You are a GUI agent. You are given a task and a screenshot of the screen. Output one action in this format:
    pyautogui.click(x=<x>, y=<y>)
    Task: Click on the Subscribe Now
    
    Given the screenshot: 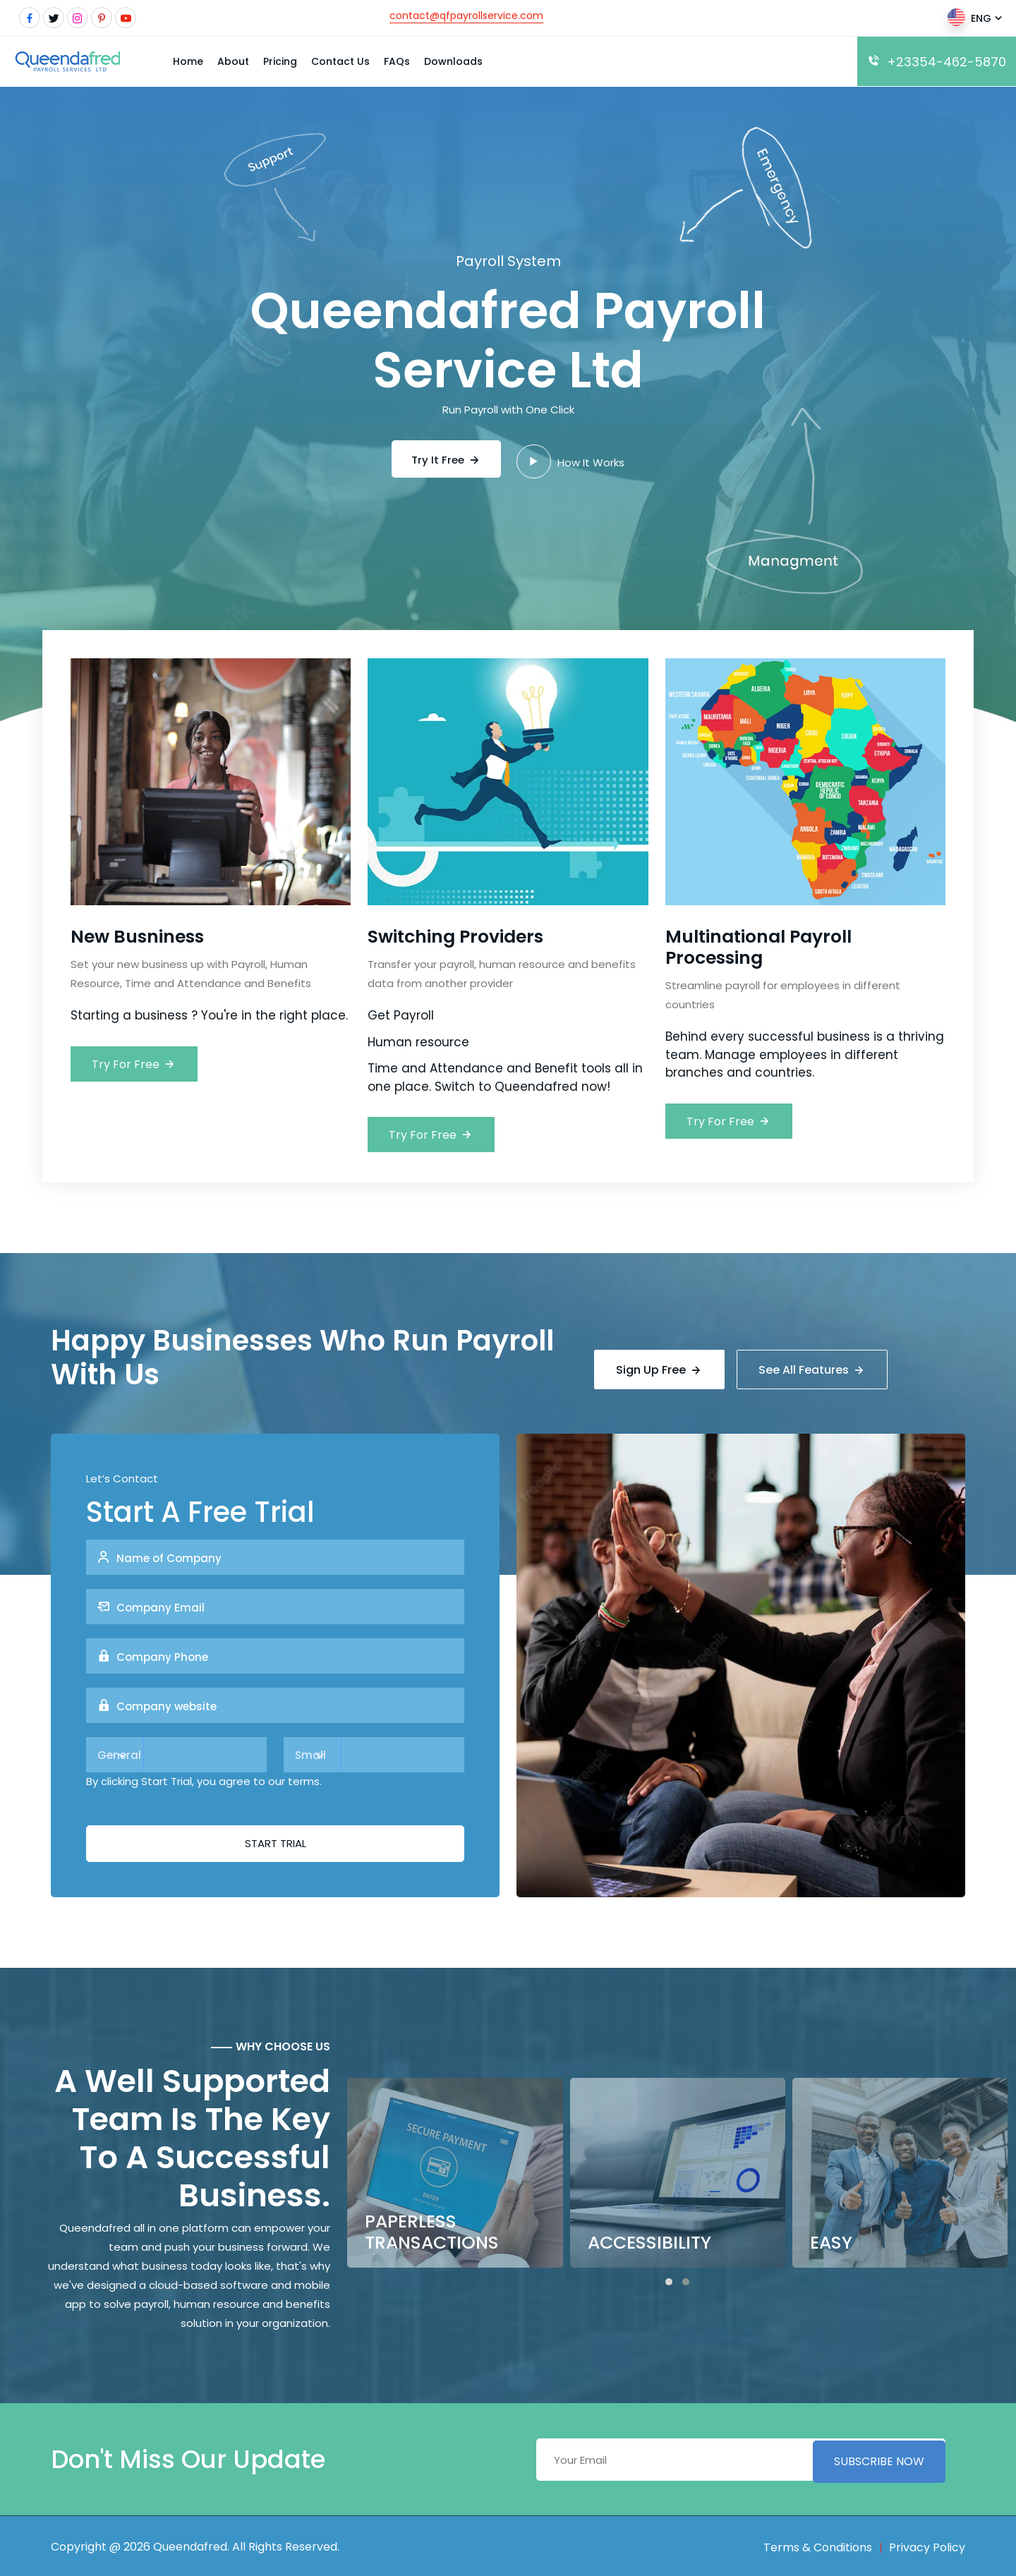 What is the action you would take?
    pyautogui.click(x=879, y=2456)
    